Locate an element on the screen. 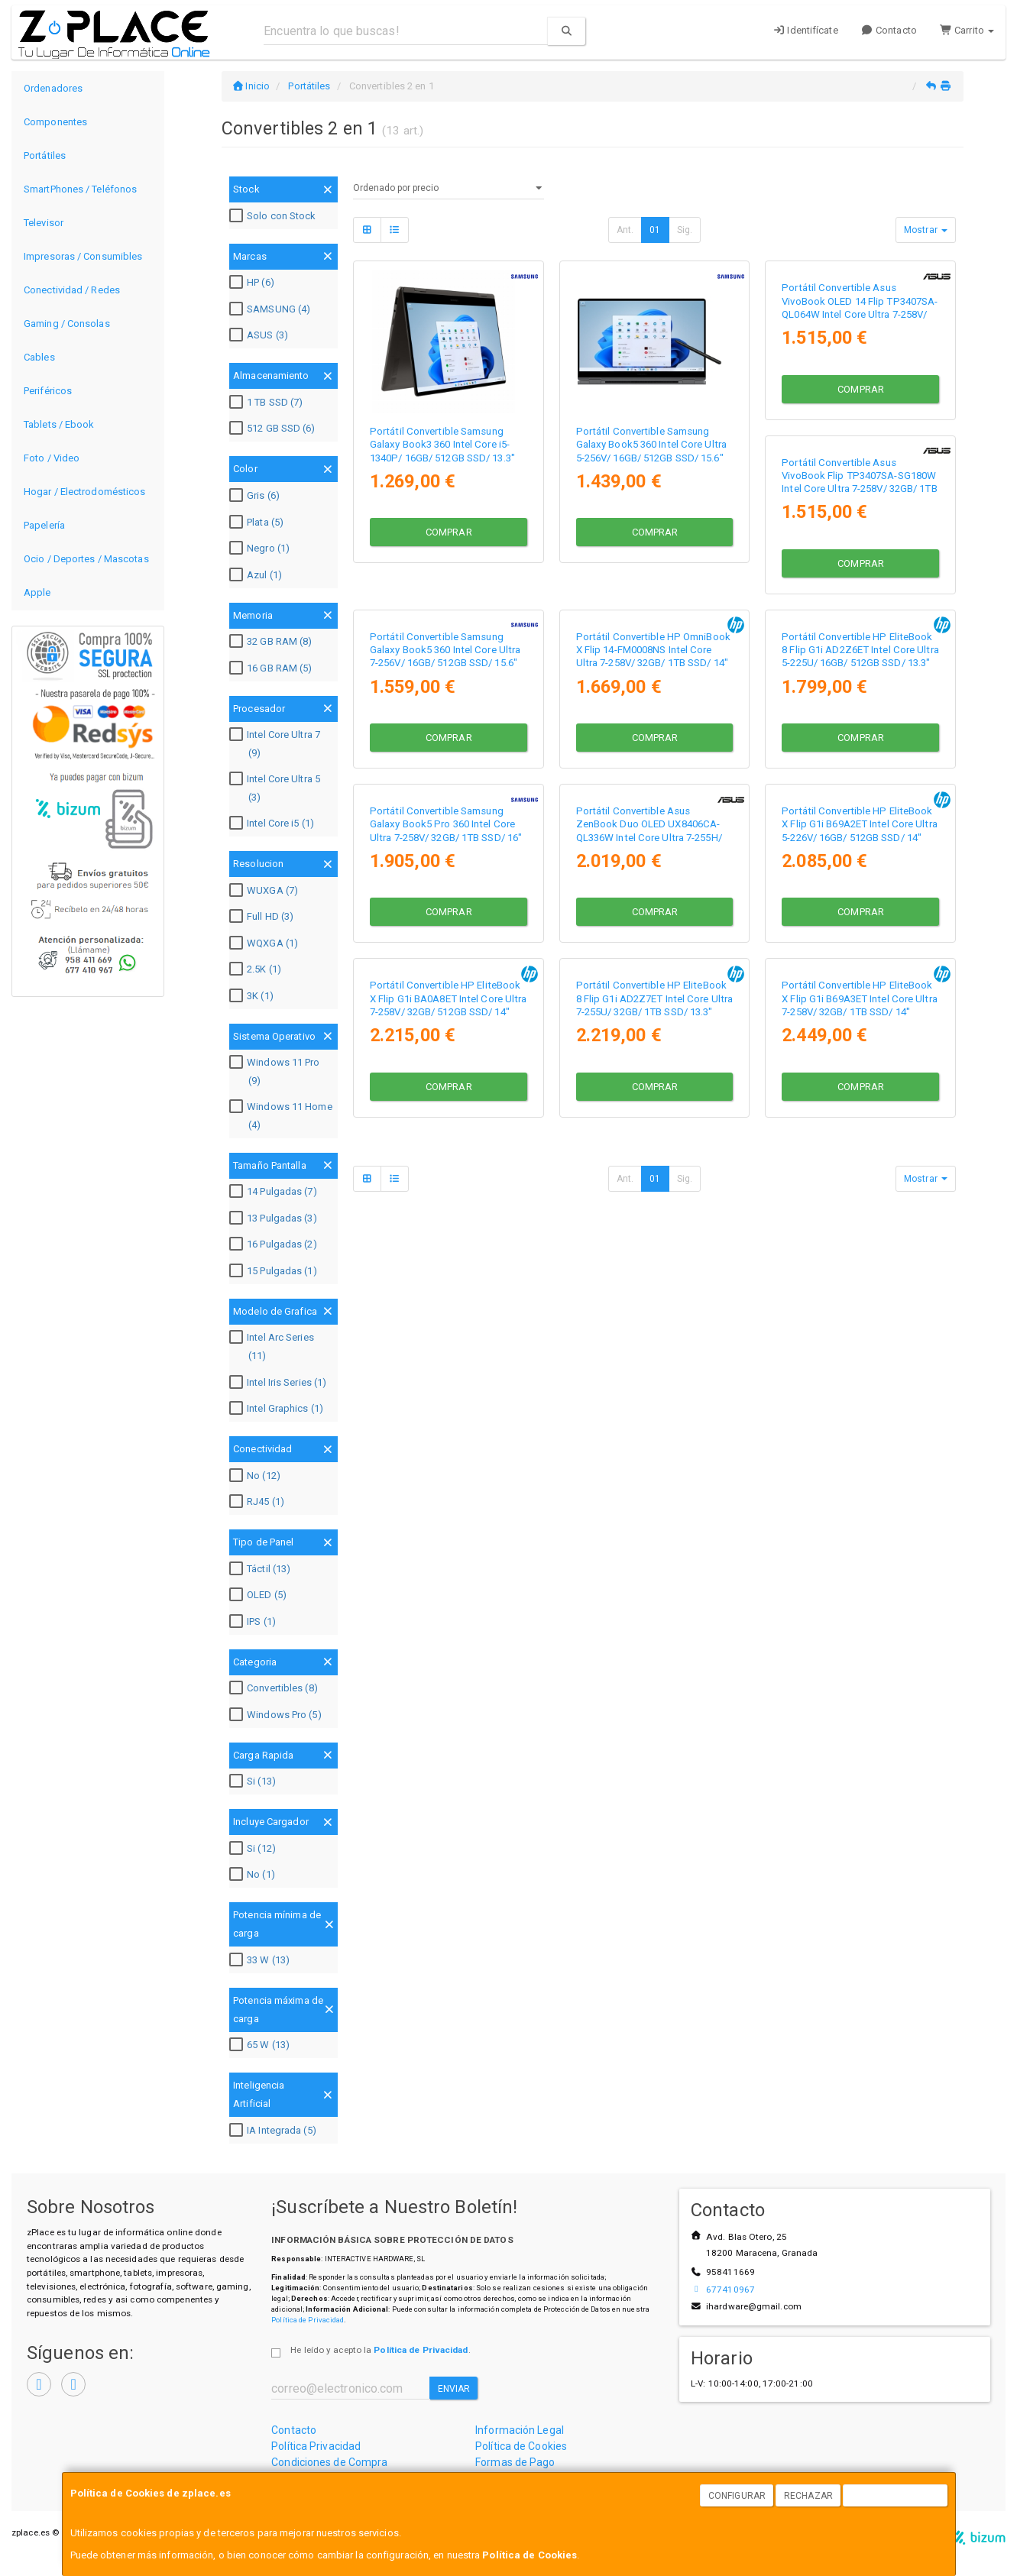 This screenshot has width=1017, height=2576. Mostrar [button] is located at coordinates (925, 230).